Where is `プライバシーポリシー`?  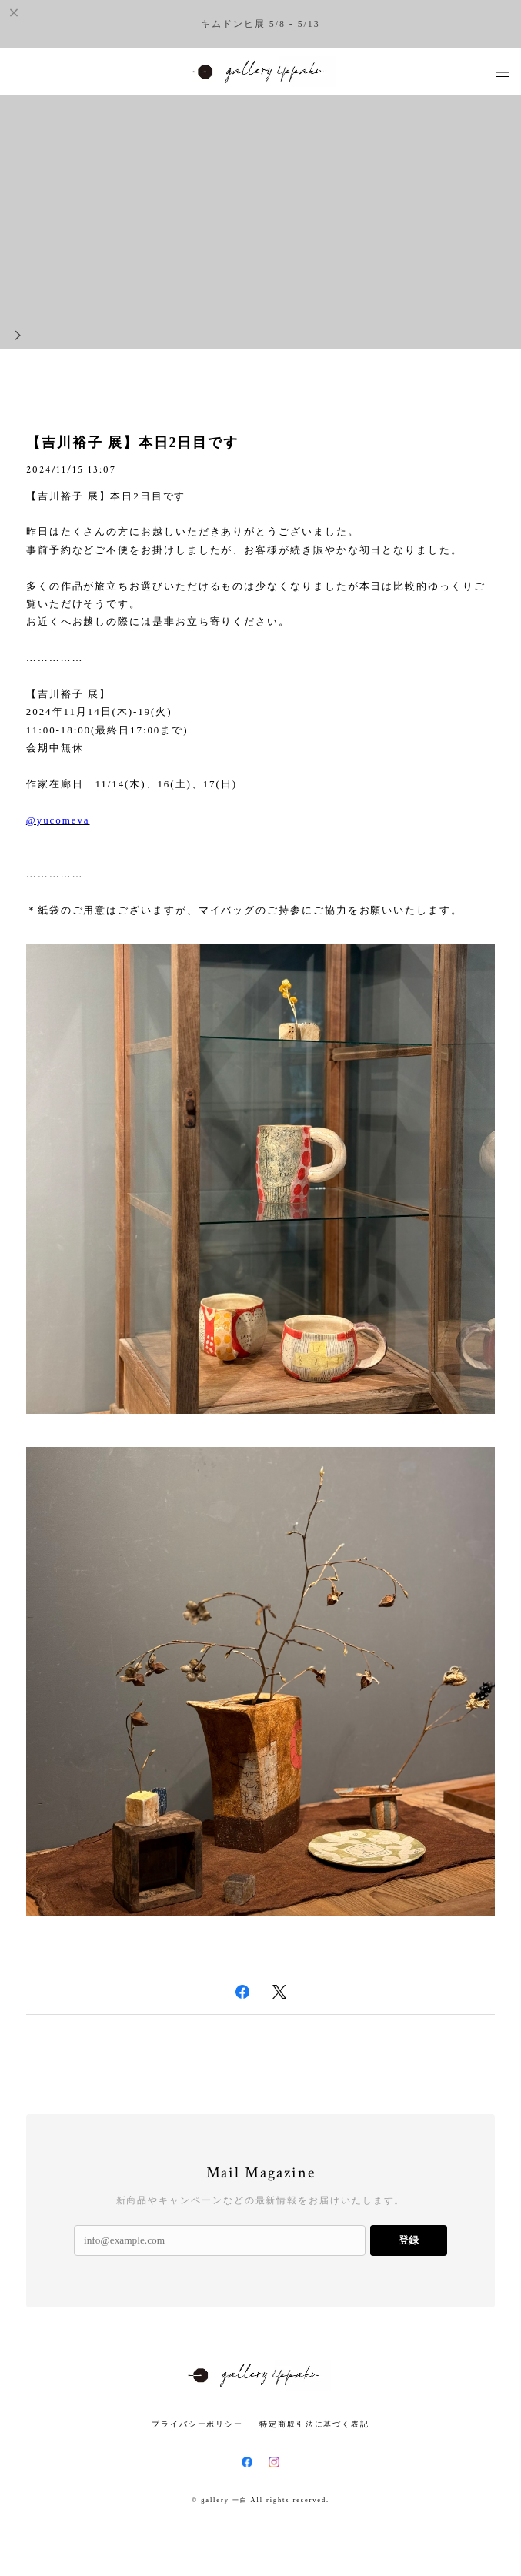
プライバシーポリシー is located at coordinates (197, 2424).